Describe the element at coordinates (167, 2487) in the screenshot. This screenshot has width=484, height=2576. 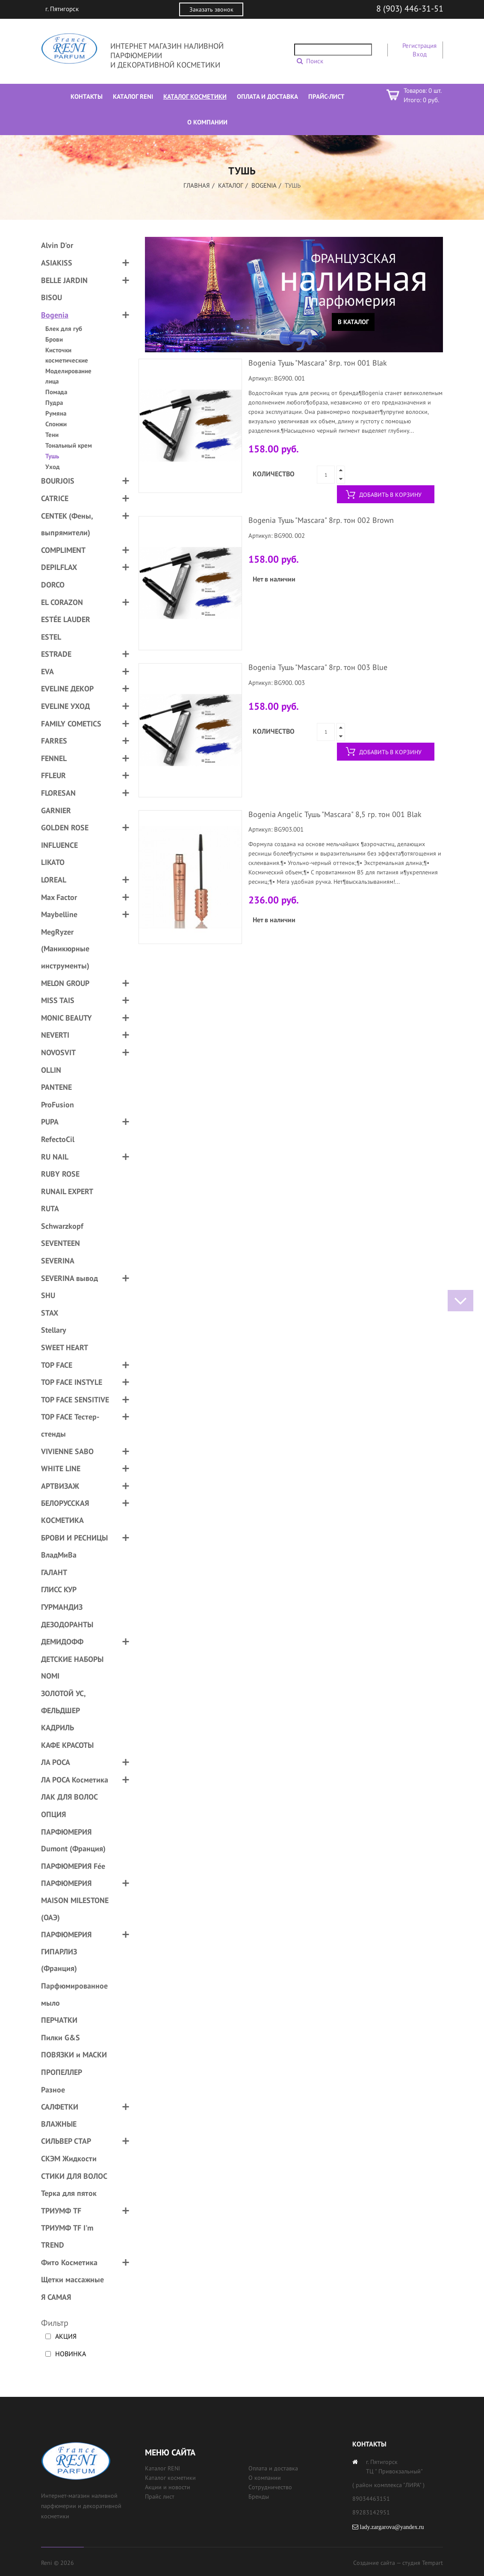
I see `Акции и новости` at that location.